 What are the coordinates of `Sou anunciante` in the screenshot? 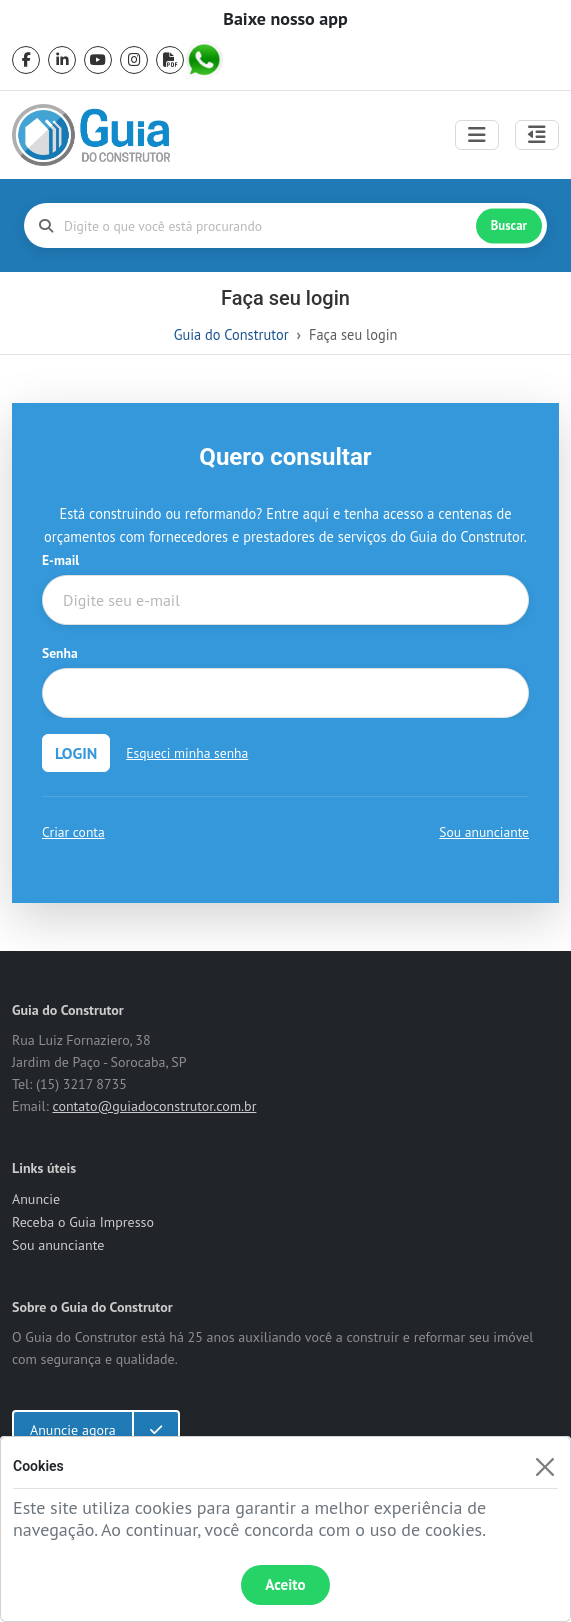 It's located at (484, 832).